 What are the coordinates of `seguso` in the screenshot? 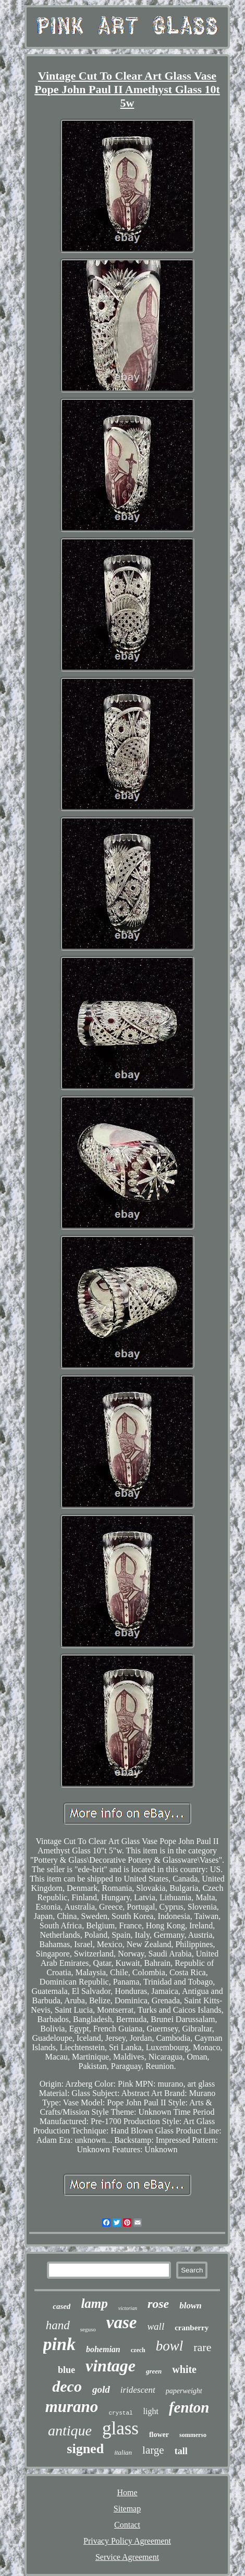 It's located at (88, 2329).